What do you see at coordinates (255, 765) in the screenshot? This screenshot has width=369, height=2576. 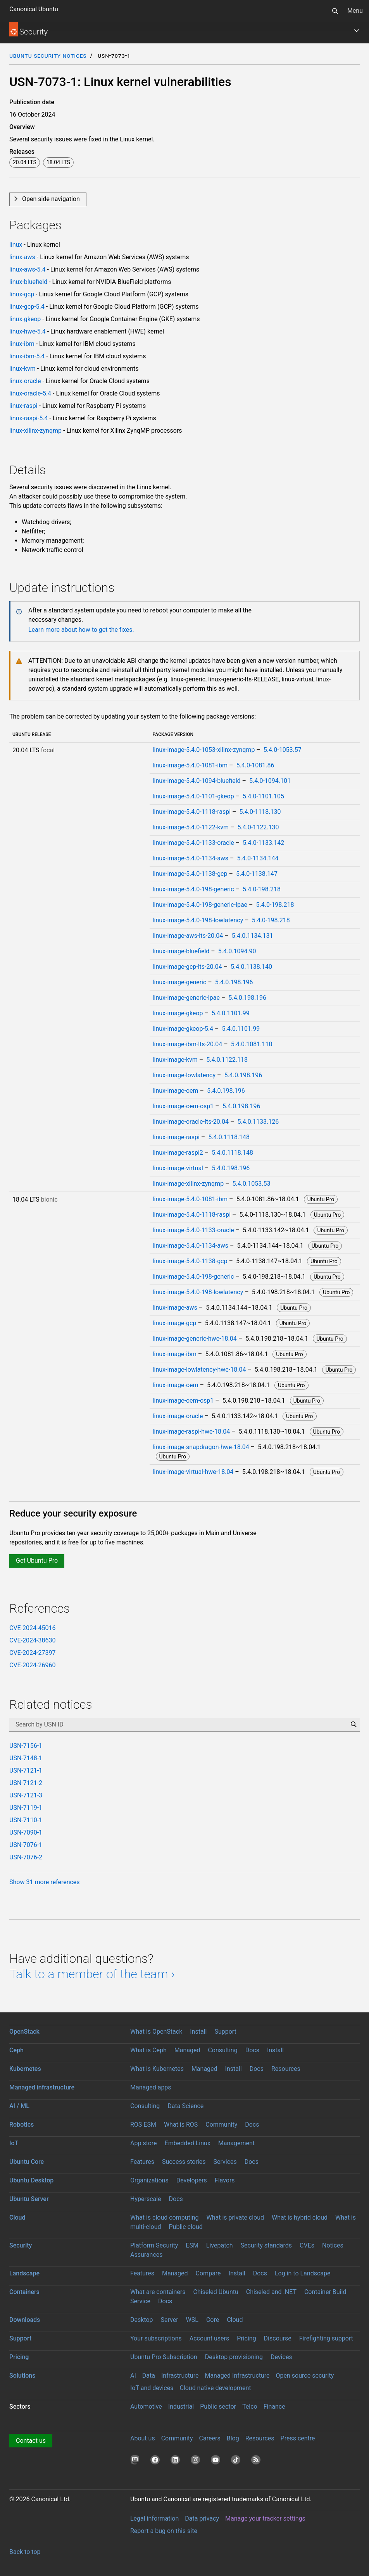 I see `5.4.0-1081.86` at bounding box center [255, 765].